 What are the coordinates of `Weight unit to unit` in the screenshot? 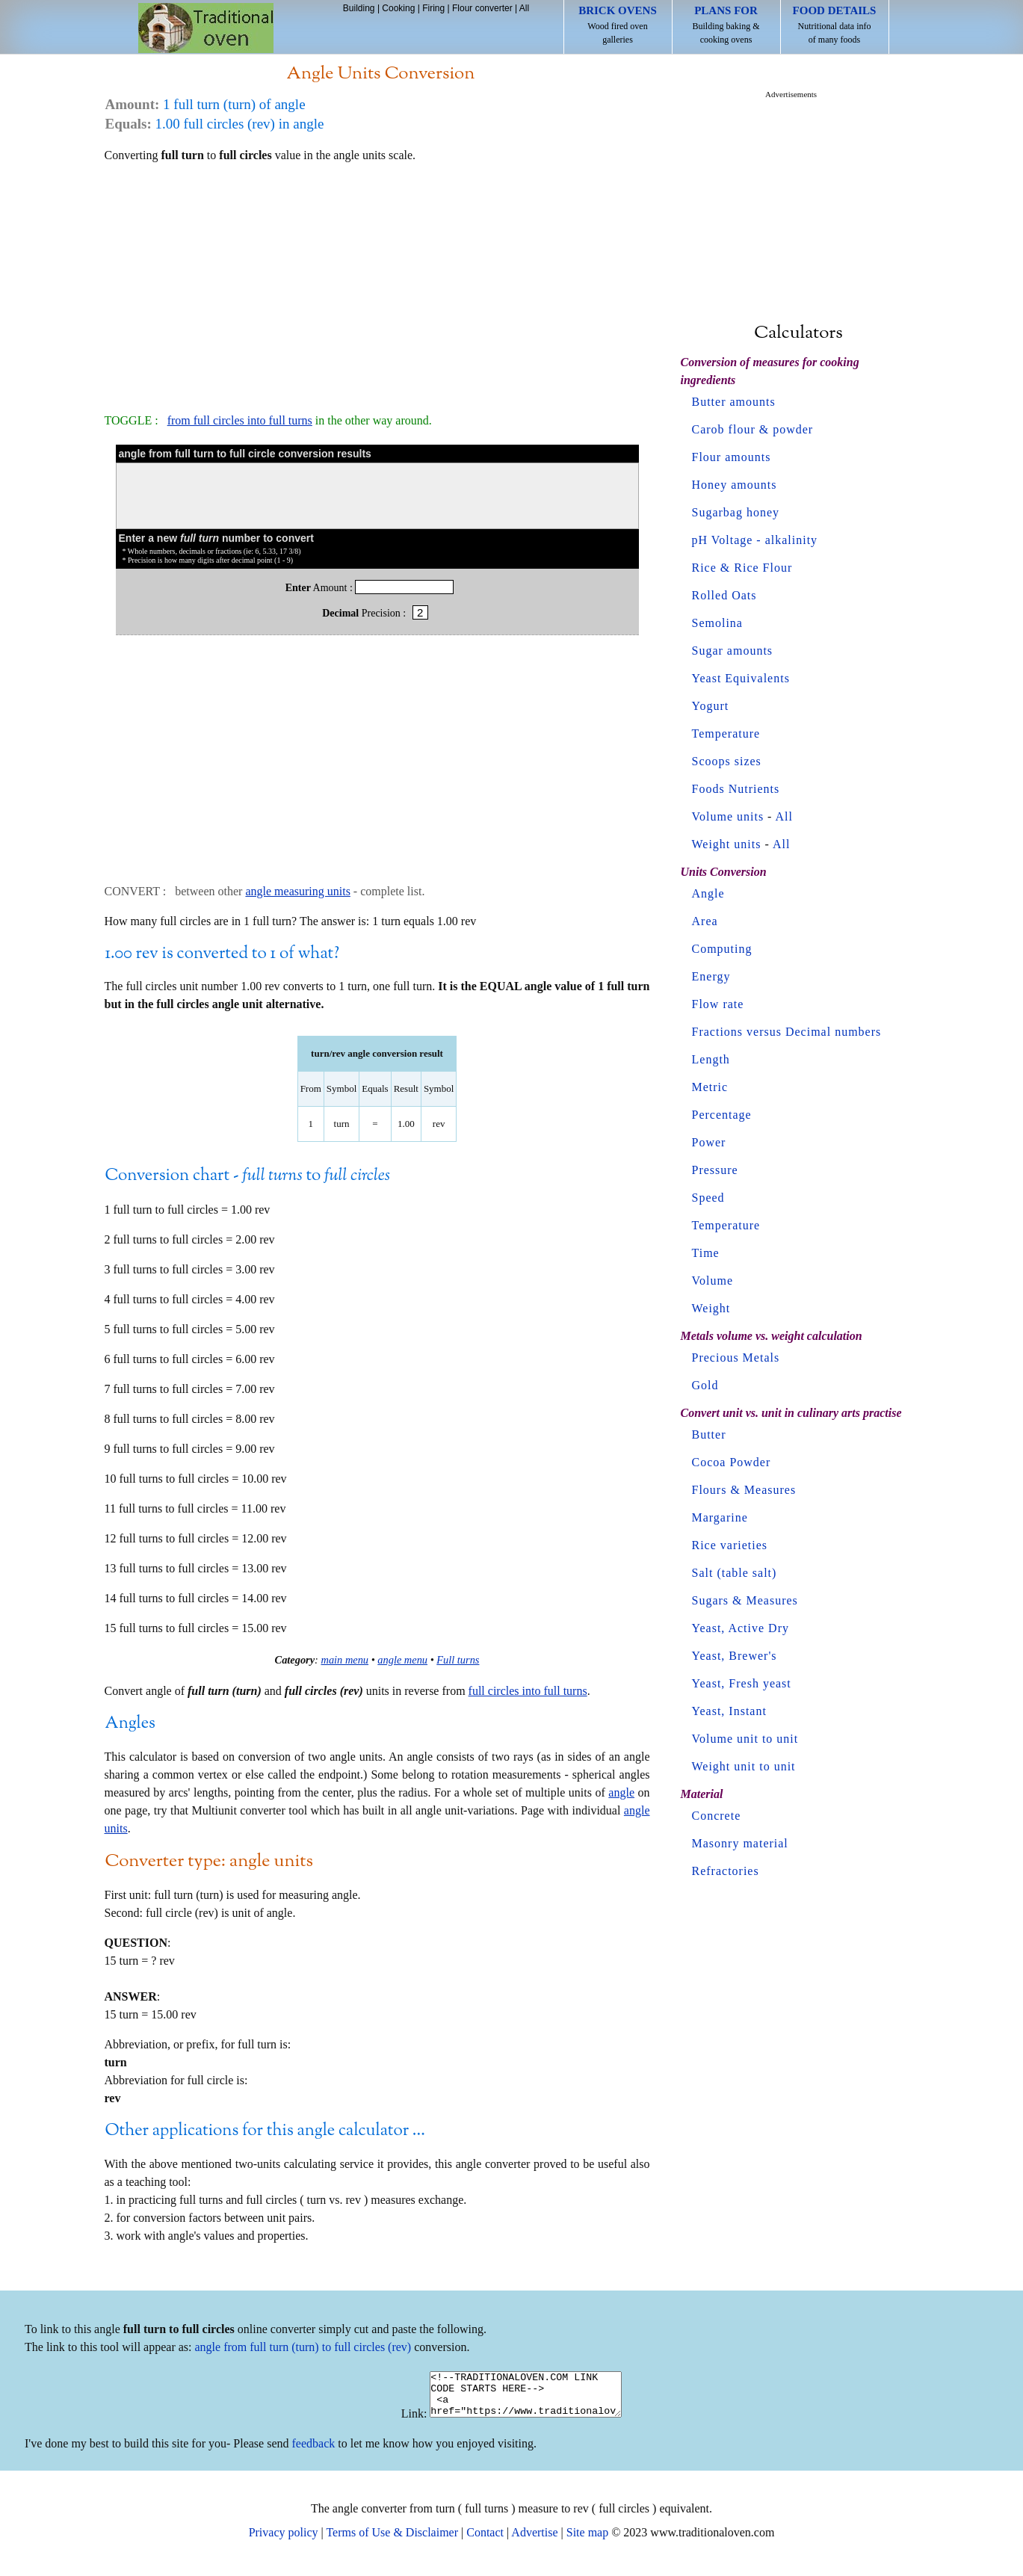 It's located at (744, 1766).